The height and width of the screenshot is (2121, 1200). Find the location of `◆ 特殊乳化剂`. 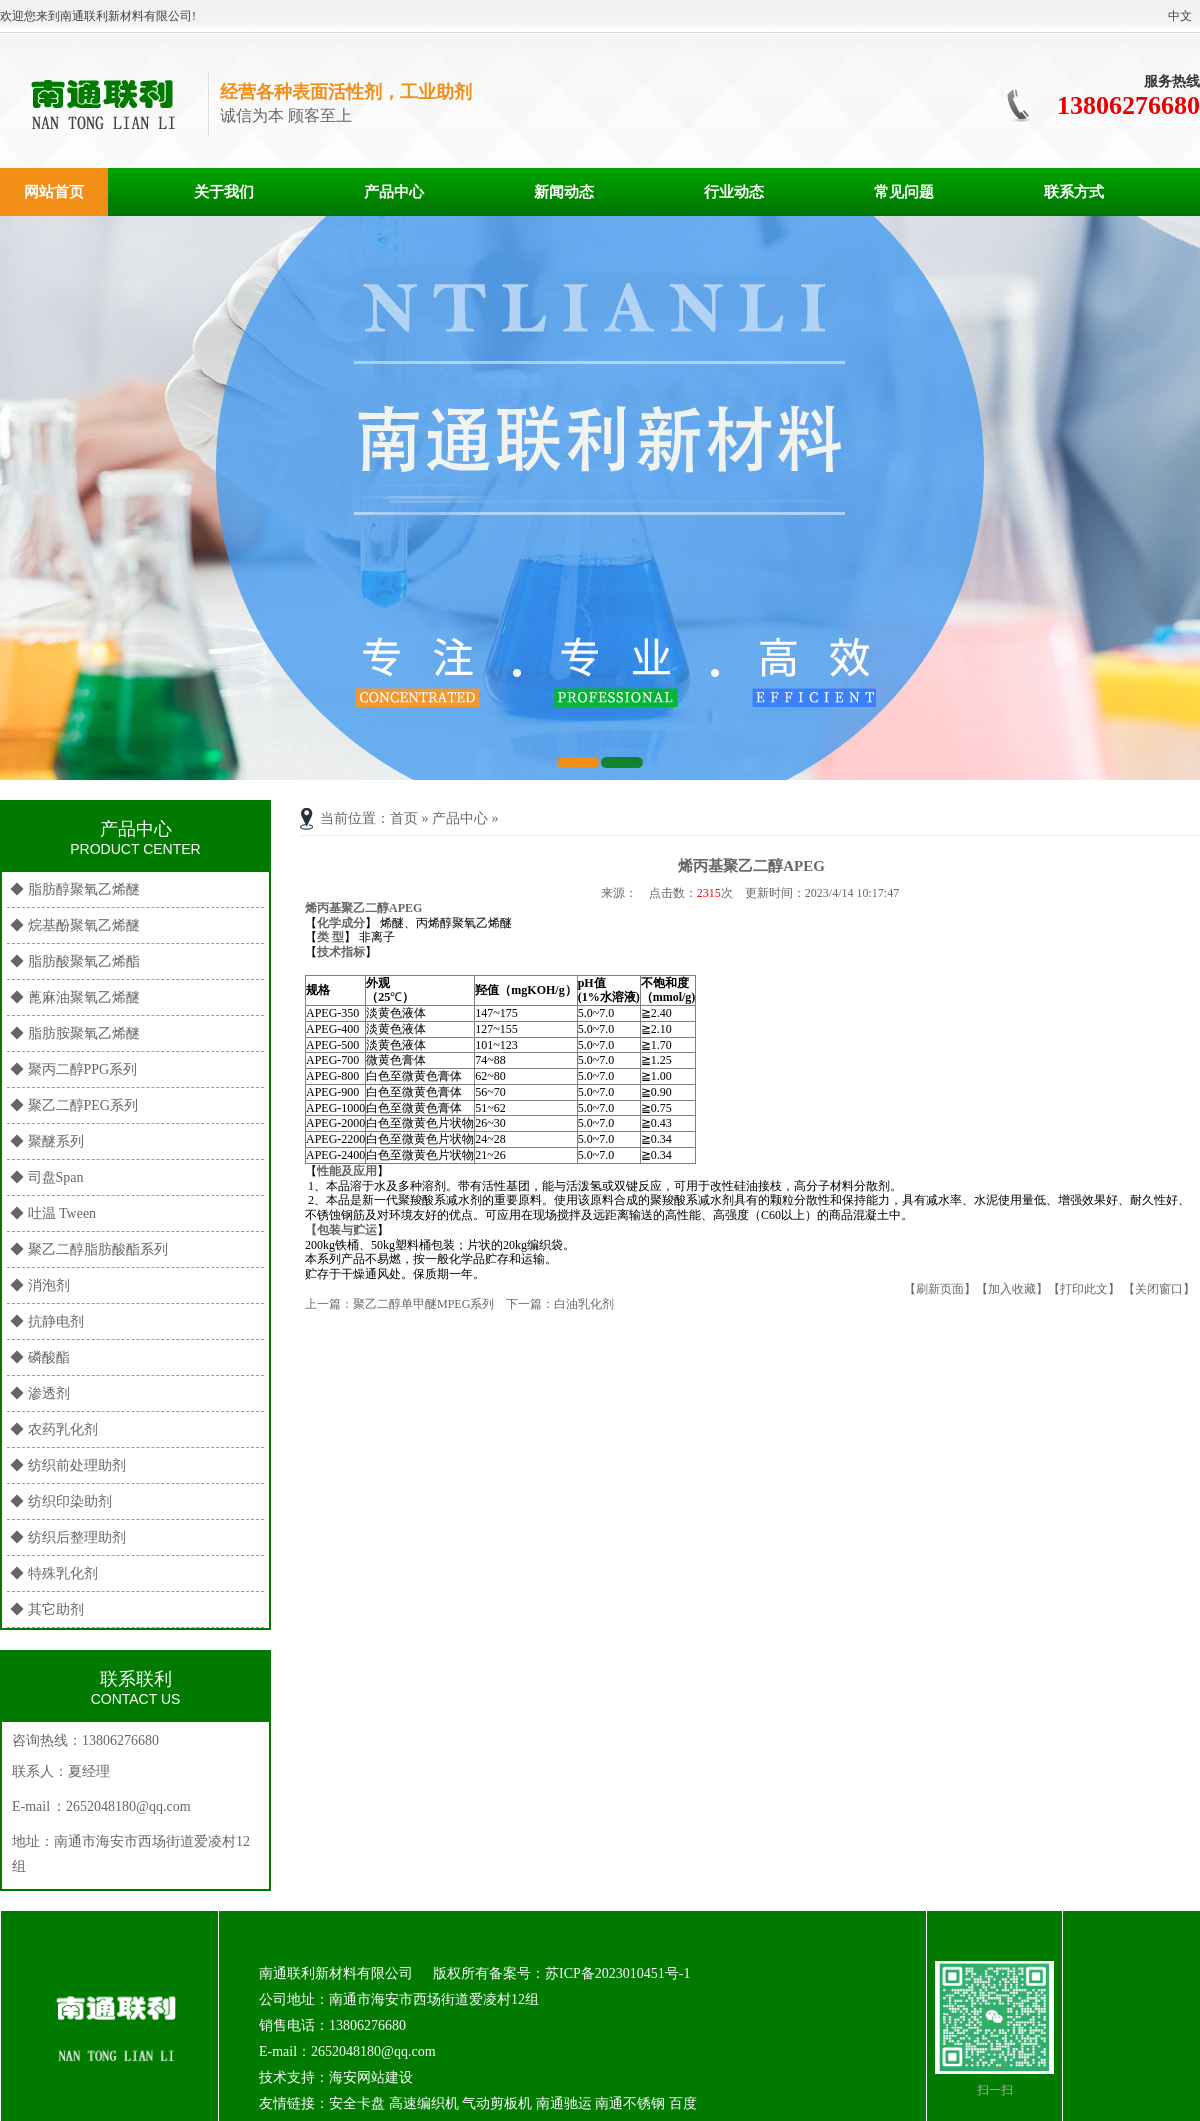

◆ 特殊乳化剂 is located at coordinates (54, 1573).